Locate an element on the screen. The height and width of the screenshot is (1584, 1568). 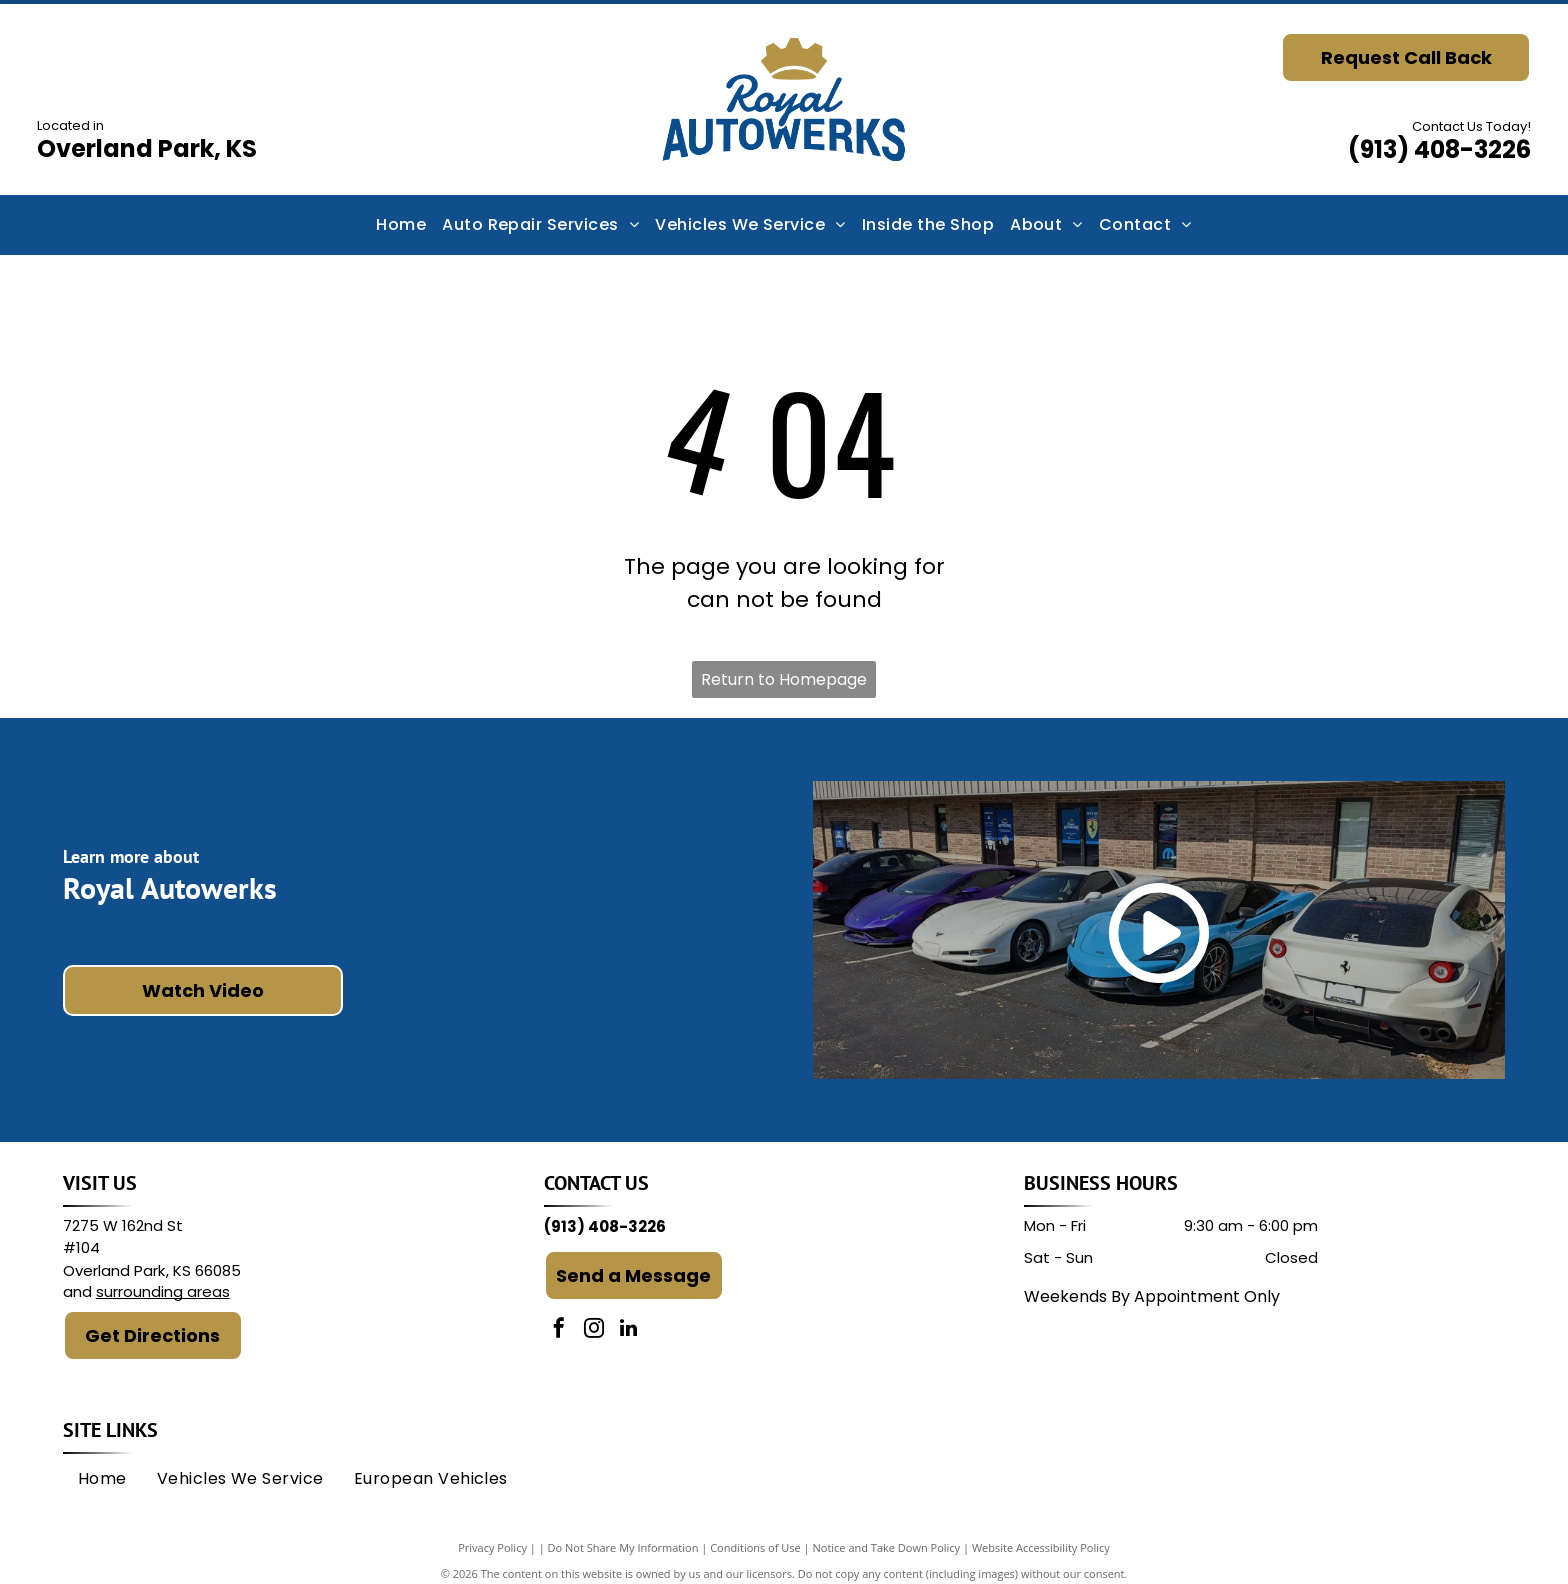
Privacy Policy is located at coordinates (492, 1547).